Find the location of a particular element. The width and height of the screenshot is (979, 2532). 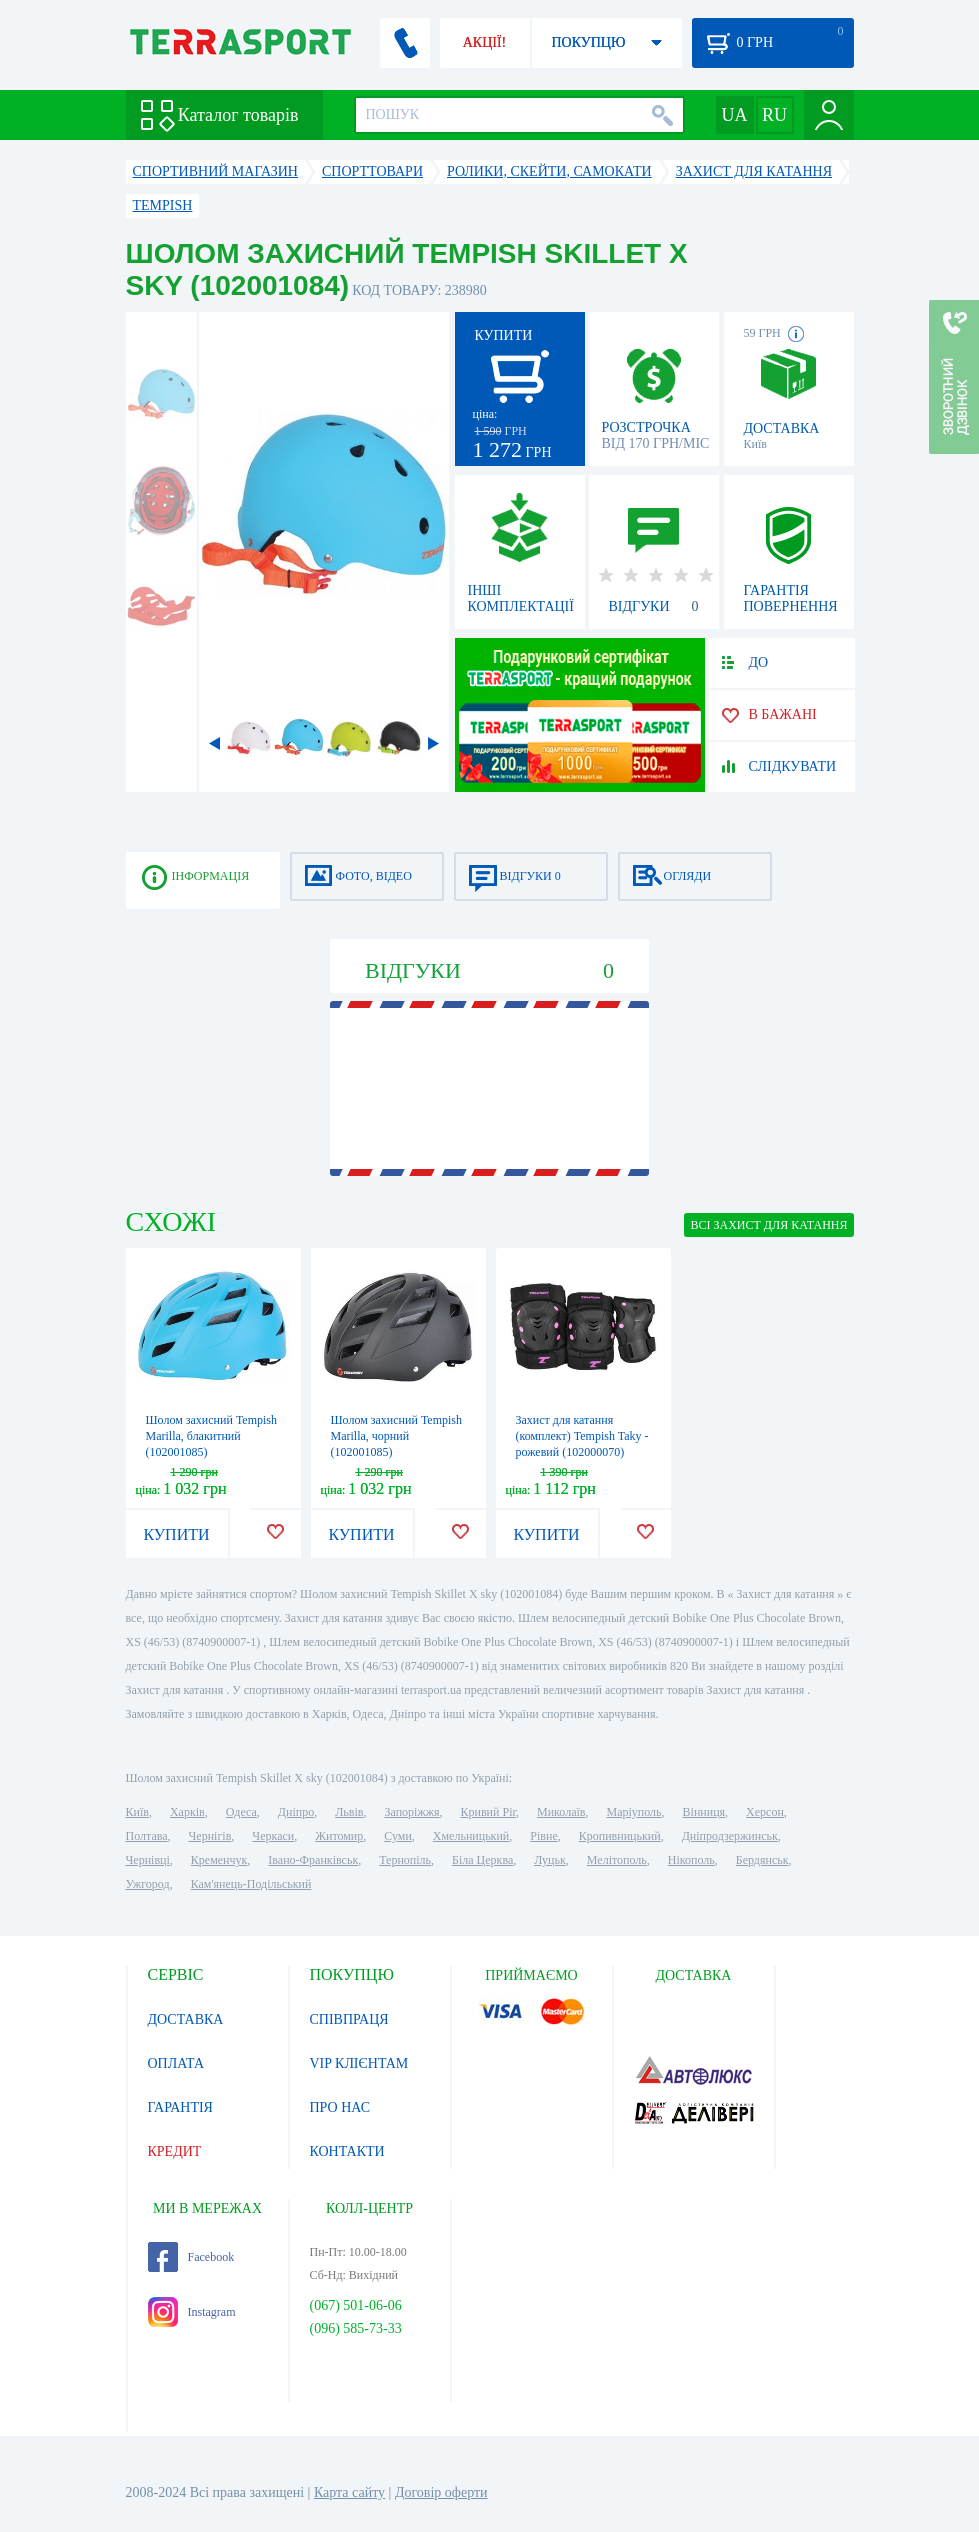

Кам'янець-Подільський is located at coordinates (251, 1884).